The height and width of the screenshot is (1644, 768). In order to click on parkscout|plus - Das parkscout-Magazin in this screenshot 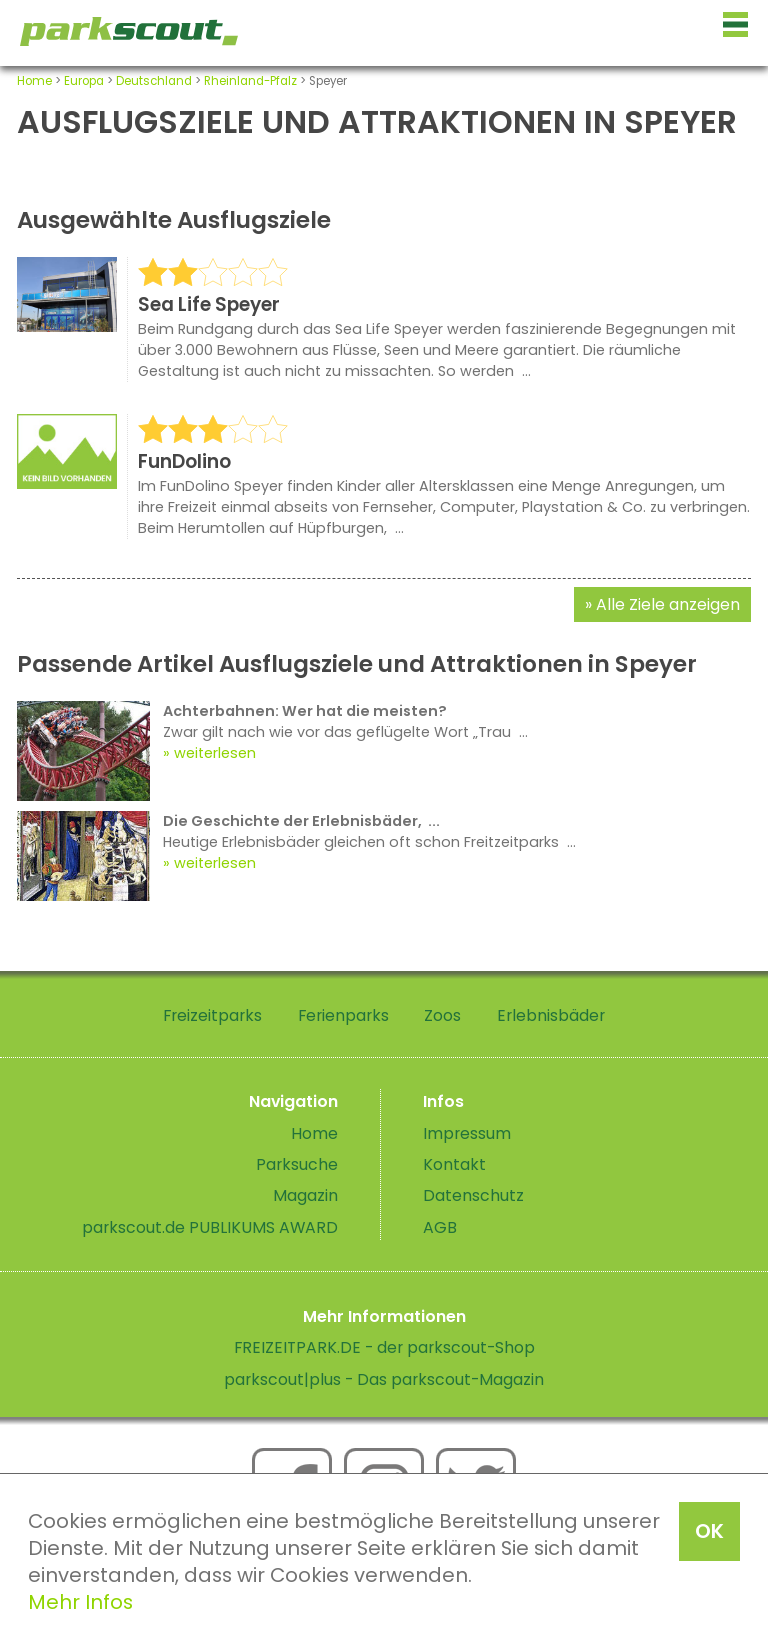, I will do `click(384, 1379)`.